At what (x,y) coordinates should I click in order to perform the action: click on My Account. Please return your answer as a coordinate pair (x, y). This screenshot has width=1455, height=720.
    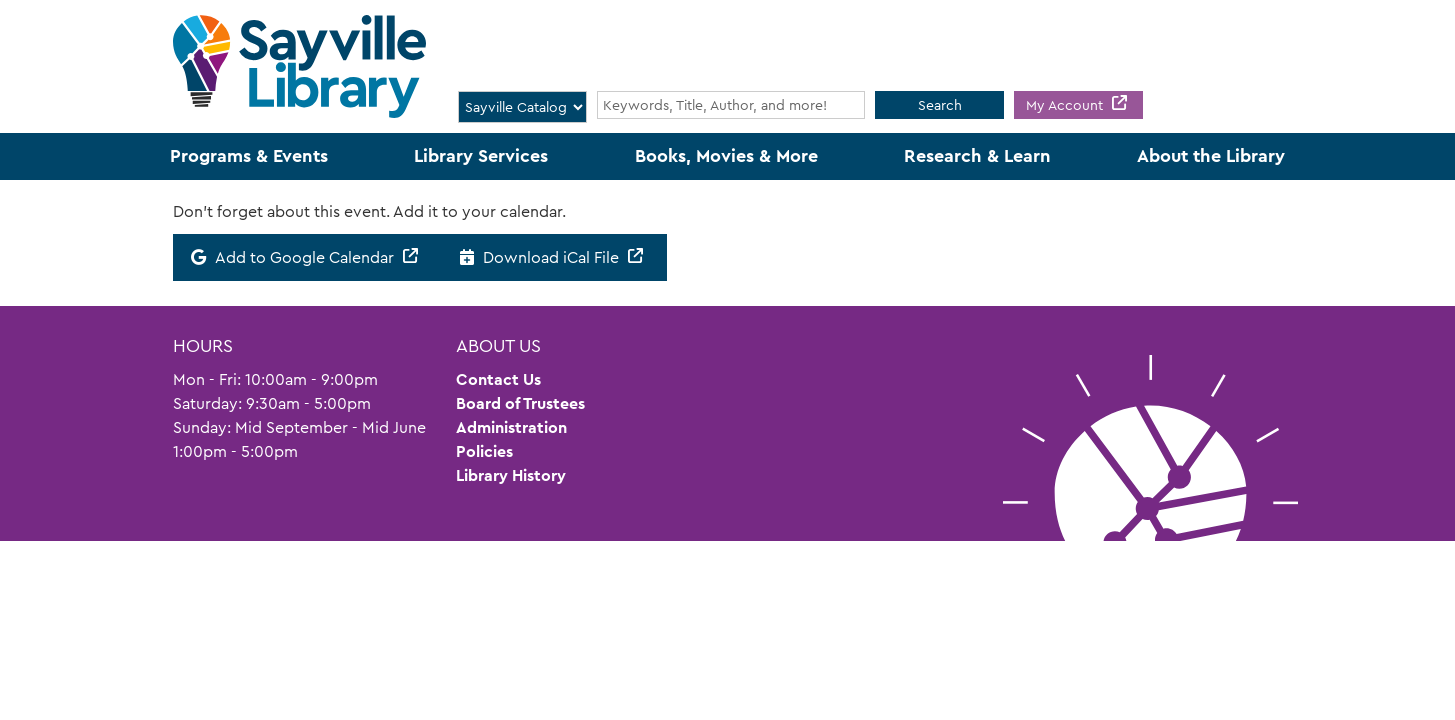
    Looking at the image, I should click on (1066, 105).